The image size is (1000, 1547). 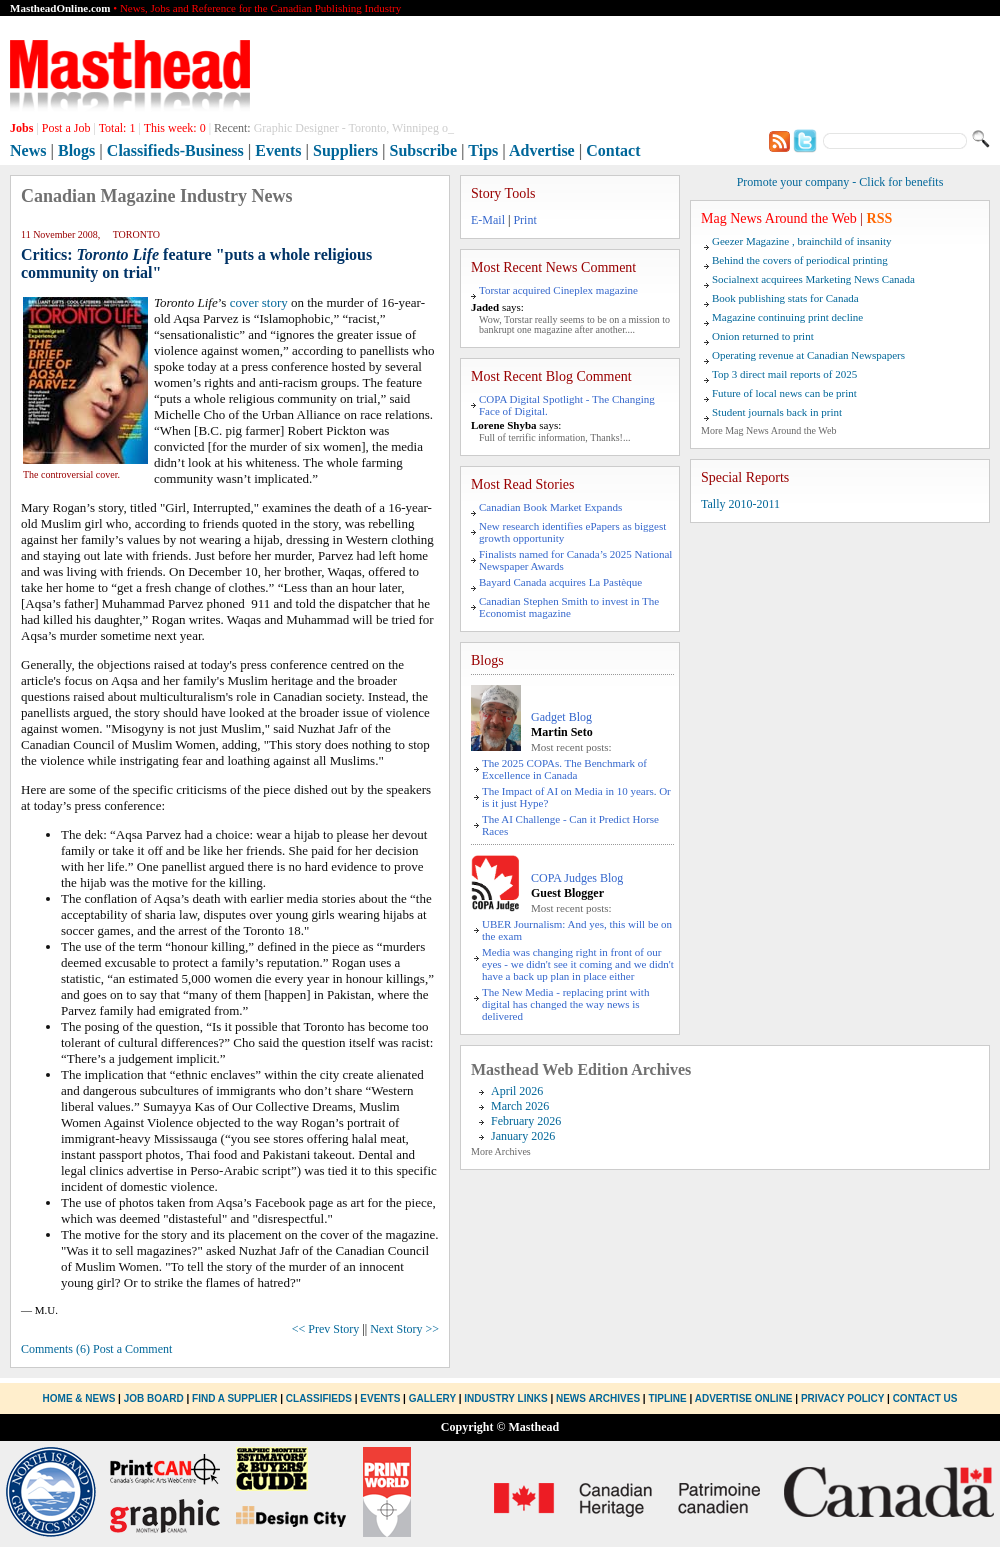 What do you see at coordinates (524, 220) in the screenshot?
I see `Print` at bounding box center [524, 220].